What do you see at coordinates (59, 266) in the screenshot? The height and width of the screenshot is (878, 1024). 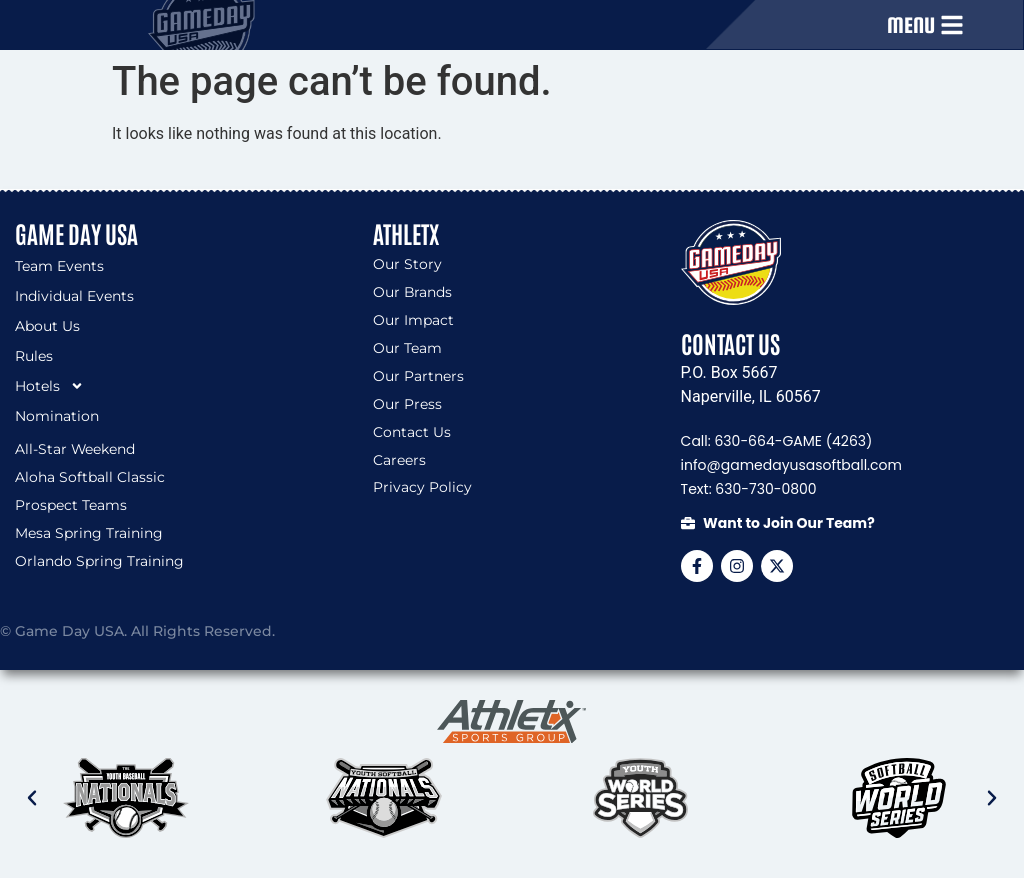 I see `Team Events` at bounding box center [59, 266].